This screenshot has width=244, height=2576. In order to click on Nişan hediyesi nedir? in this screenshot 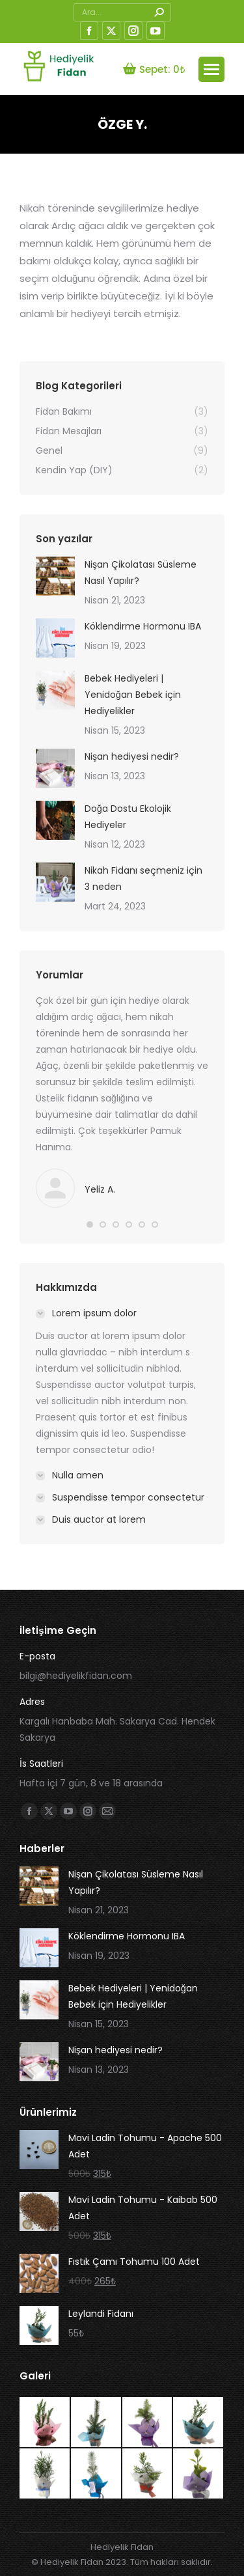, I will do `click(132, 756)`.